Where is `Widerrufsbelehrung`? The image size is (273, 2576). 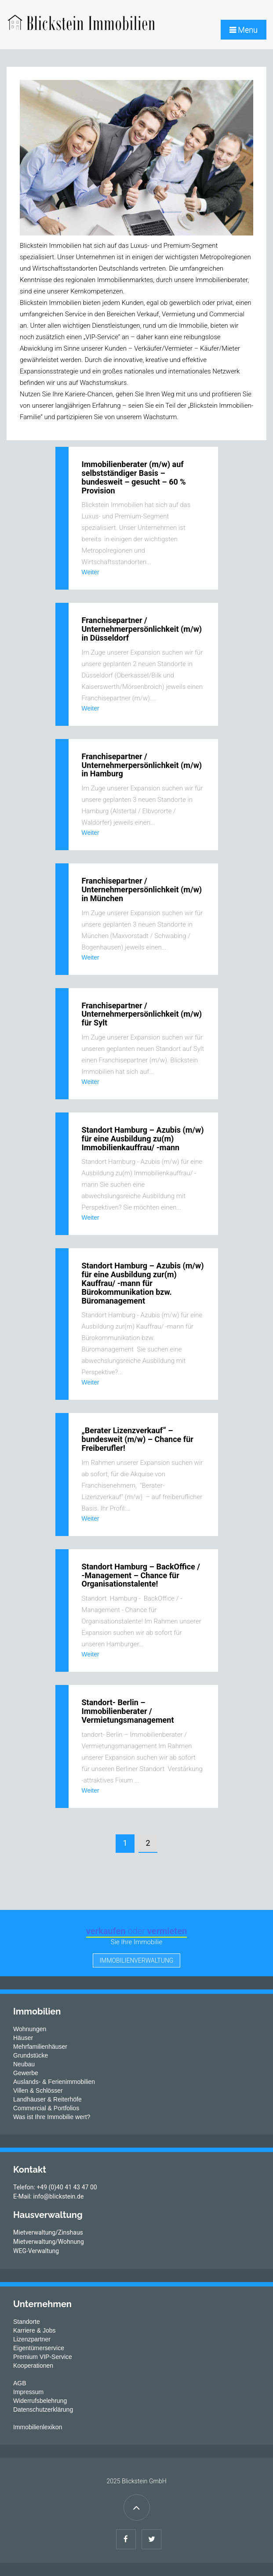
Widerrufsbelehrung is located at coordinates (40, 2400).